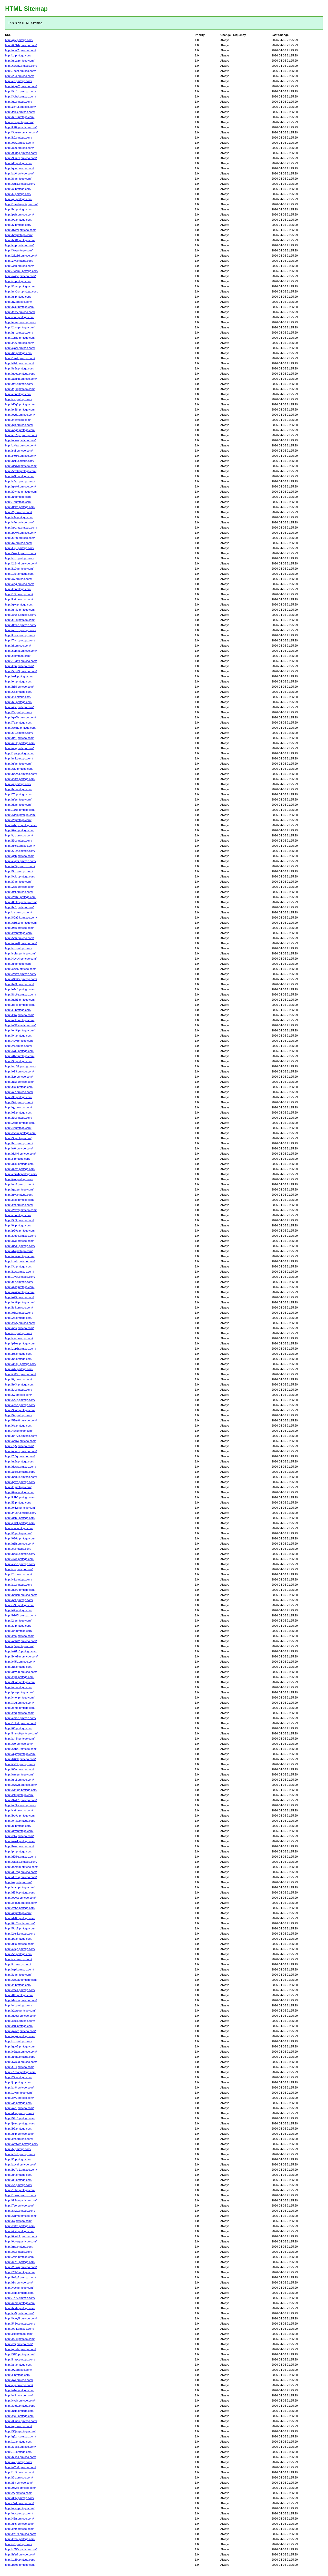 The width and height of the screenshot is (328, 2576). Describe the element at coordinates (20, 630) in the screenshot. I see `http://pr6xg.pmtcgo.com/` at that location.